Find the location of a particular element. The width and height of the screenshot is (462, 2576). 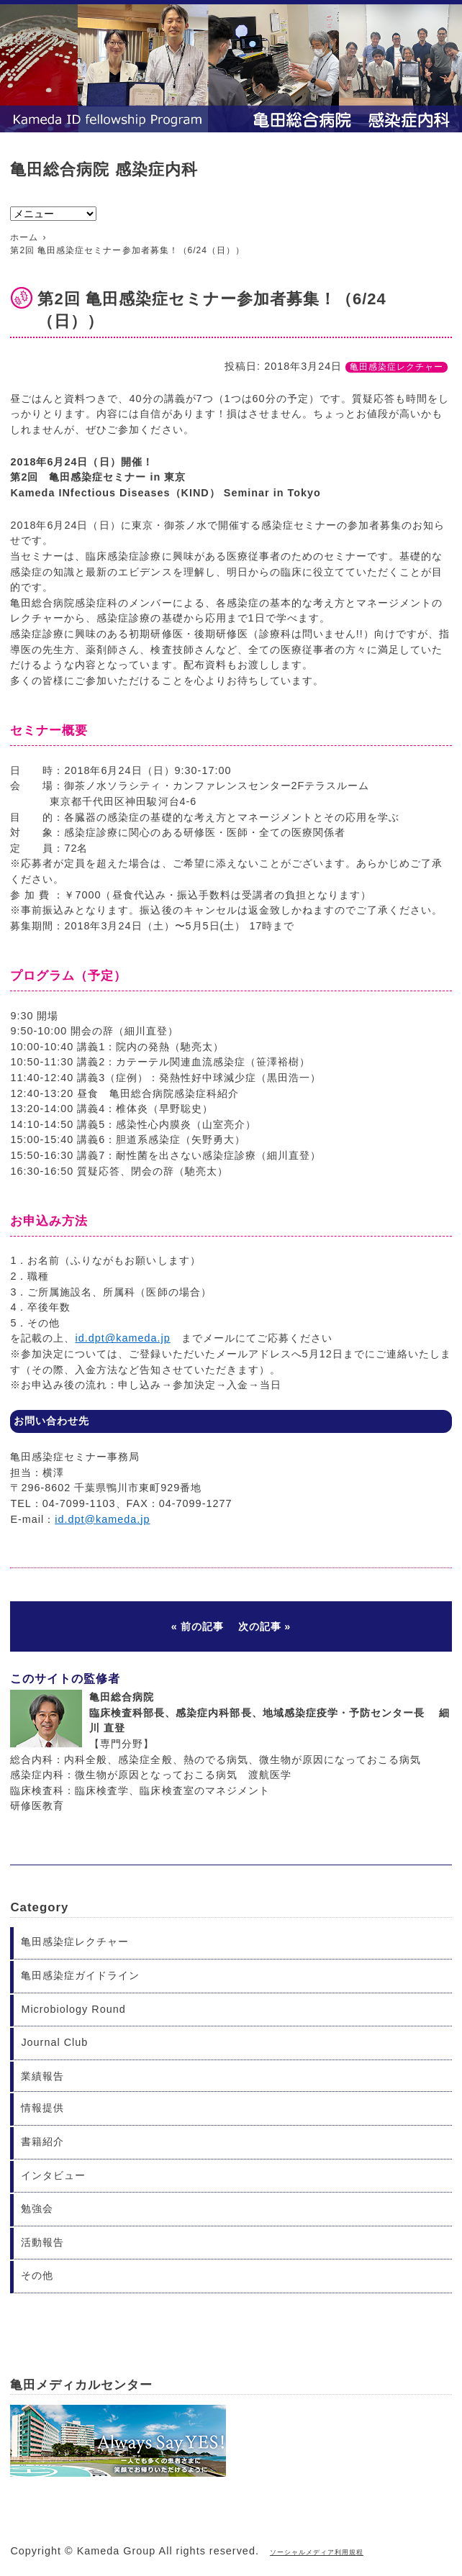

Journal Club is located at coordinates (54, 2042).